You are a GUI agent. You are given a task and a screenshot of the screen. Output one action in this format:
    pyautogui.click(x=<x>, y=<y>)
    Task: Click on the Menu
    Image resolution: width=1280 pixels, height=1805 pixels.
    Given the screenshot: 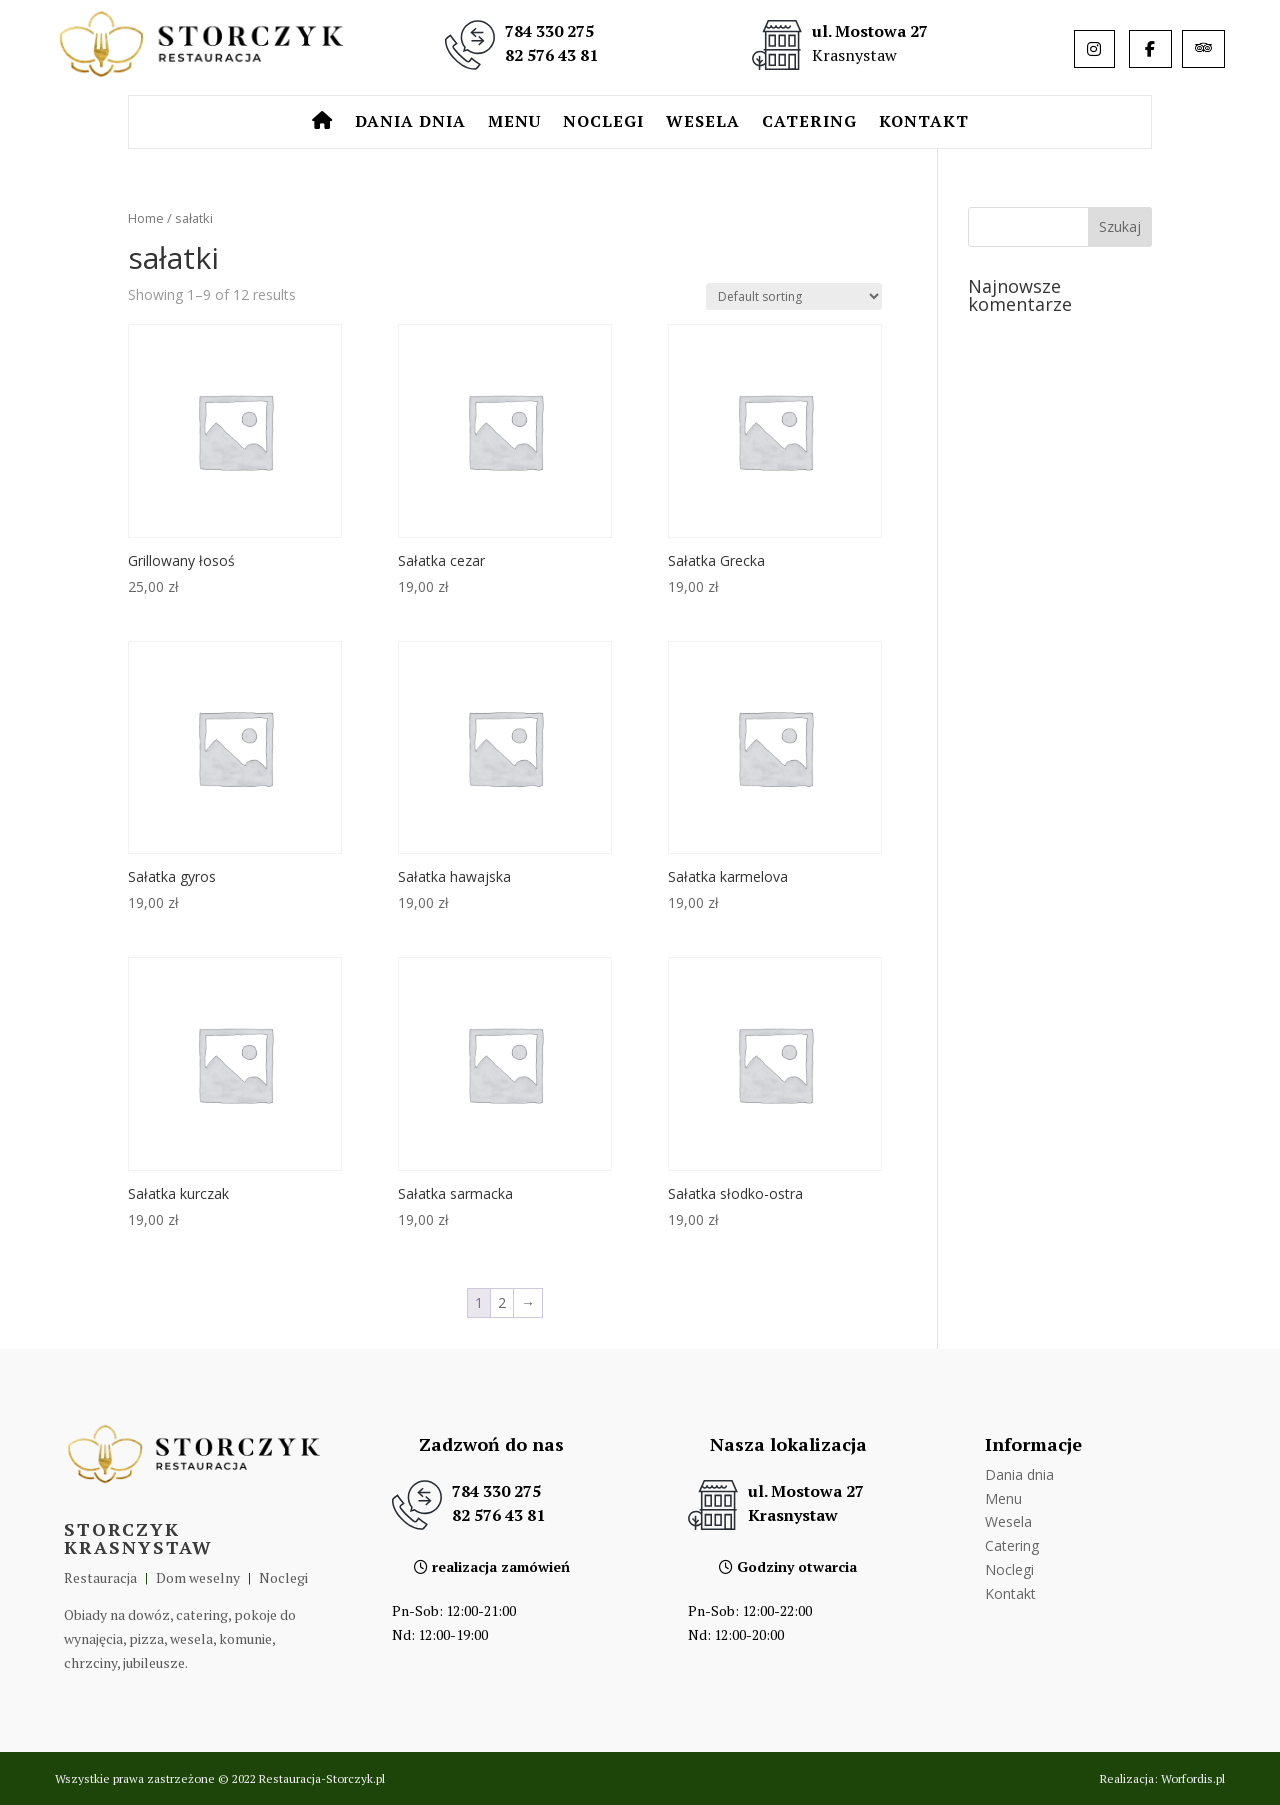 What is the action you would take?
    pyautogui.click(x=514, y=123)
    